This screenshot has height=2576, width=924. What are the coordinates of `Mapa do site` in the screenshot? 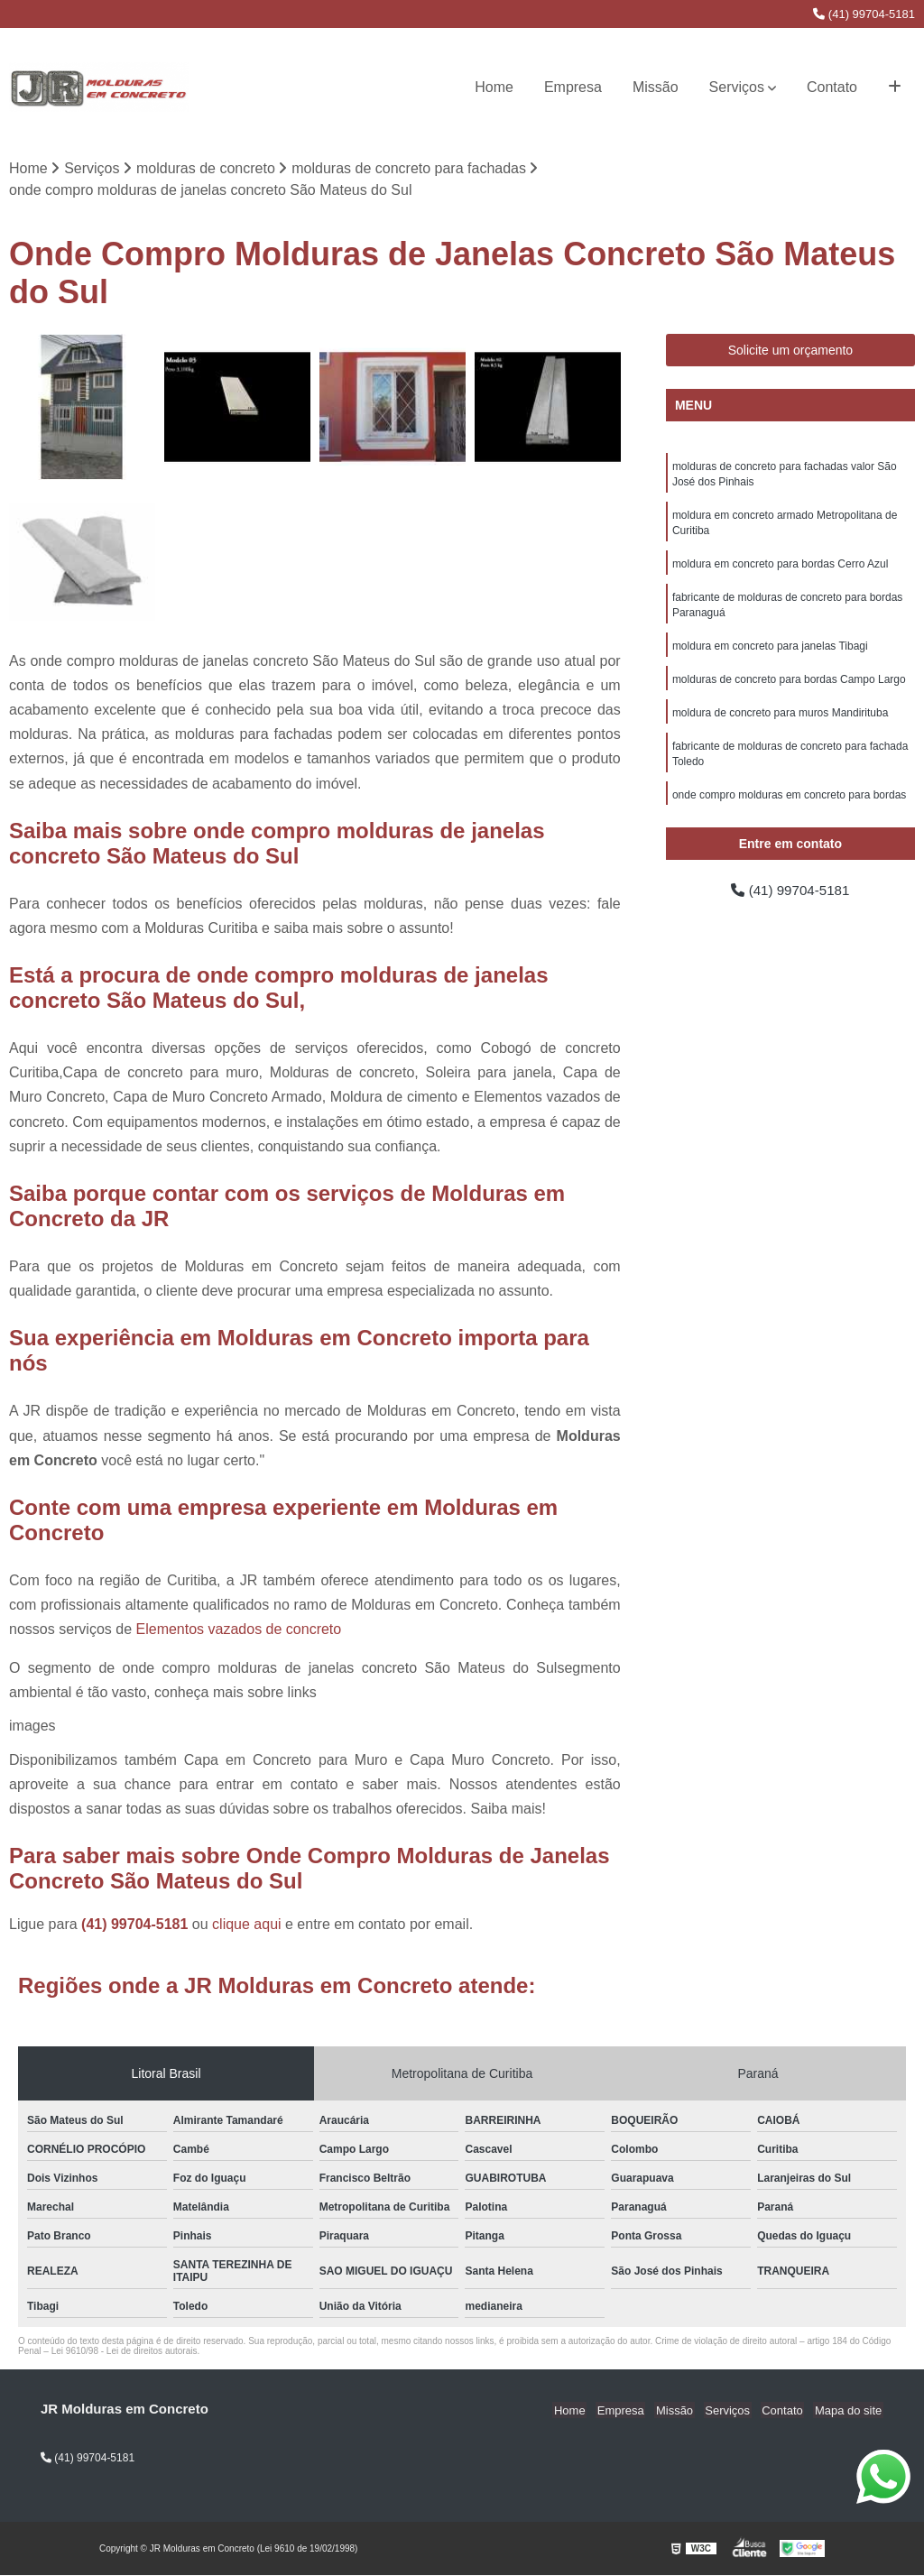 It's located at (849, 2410).